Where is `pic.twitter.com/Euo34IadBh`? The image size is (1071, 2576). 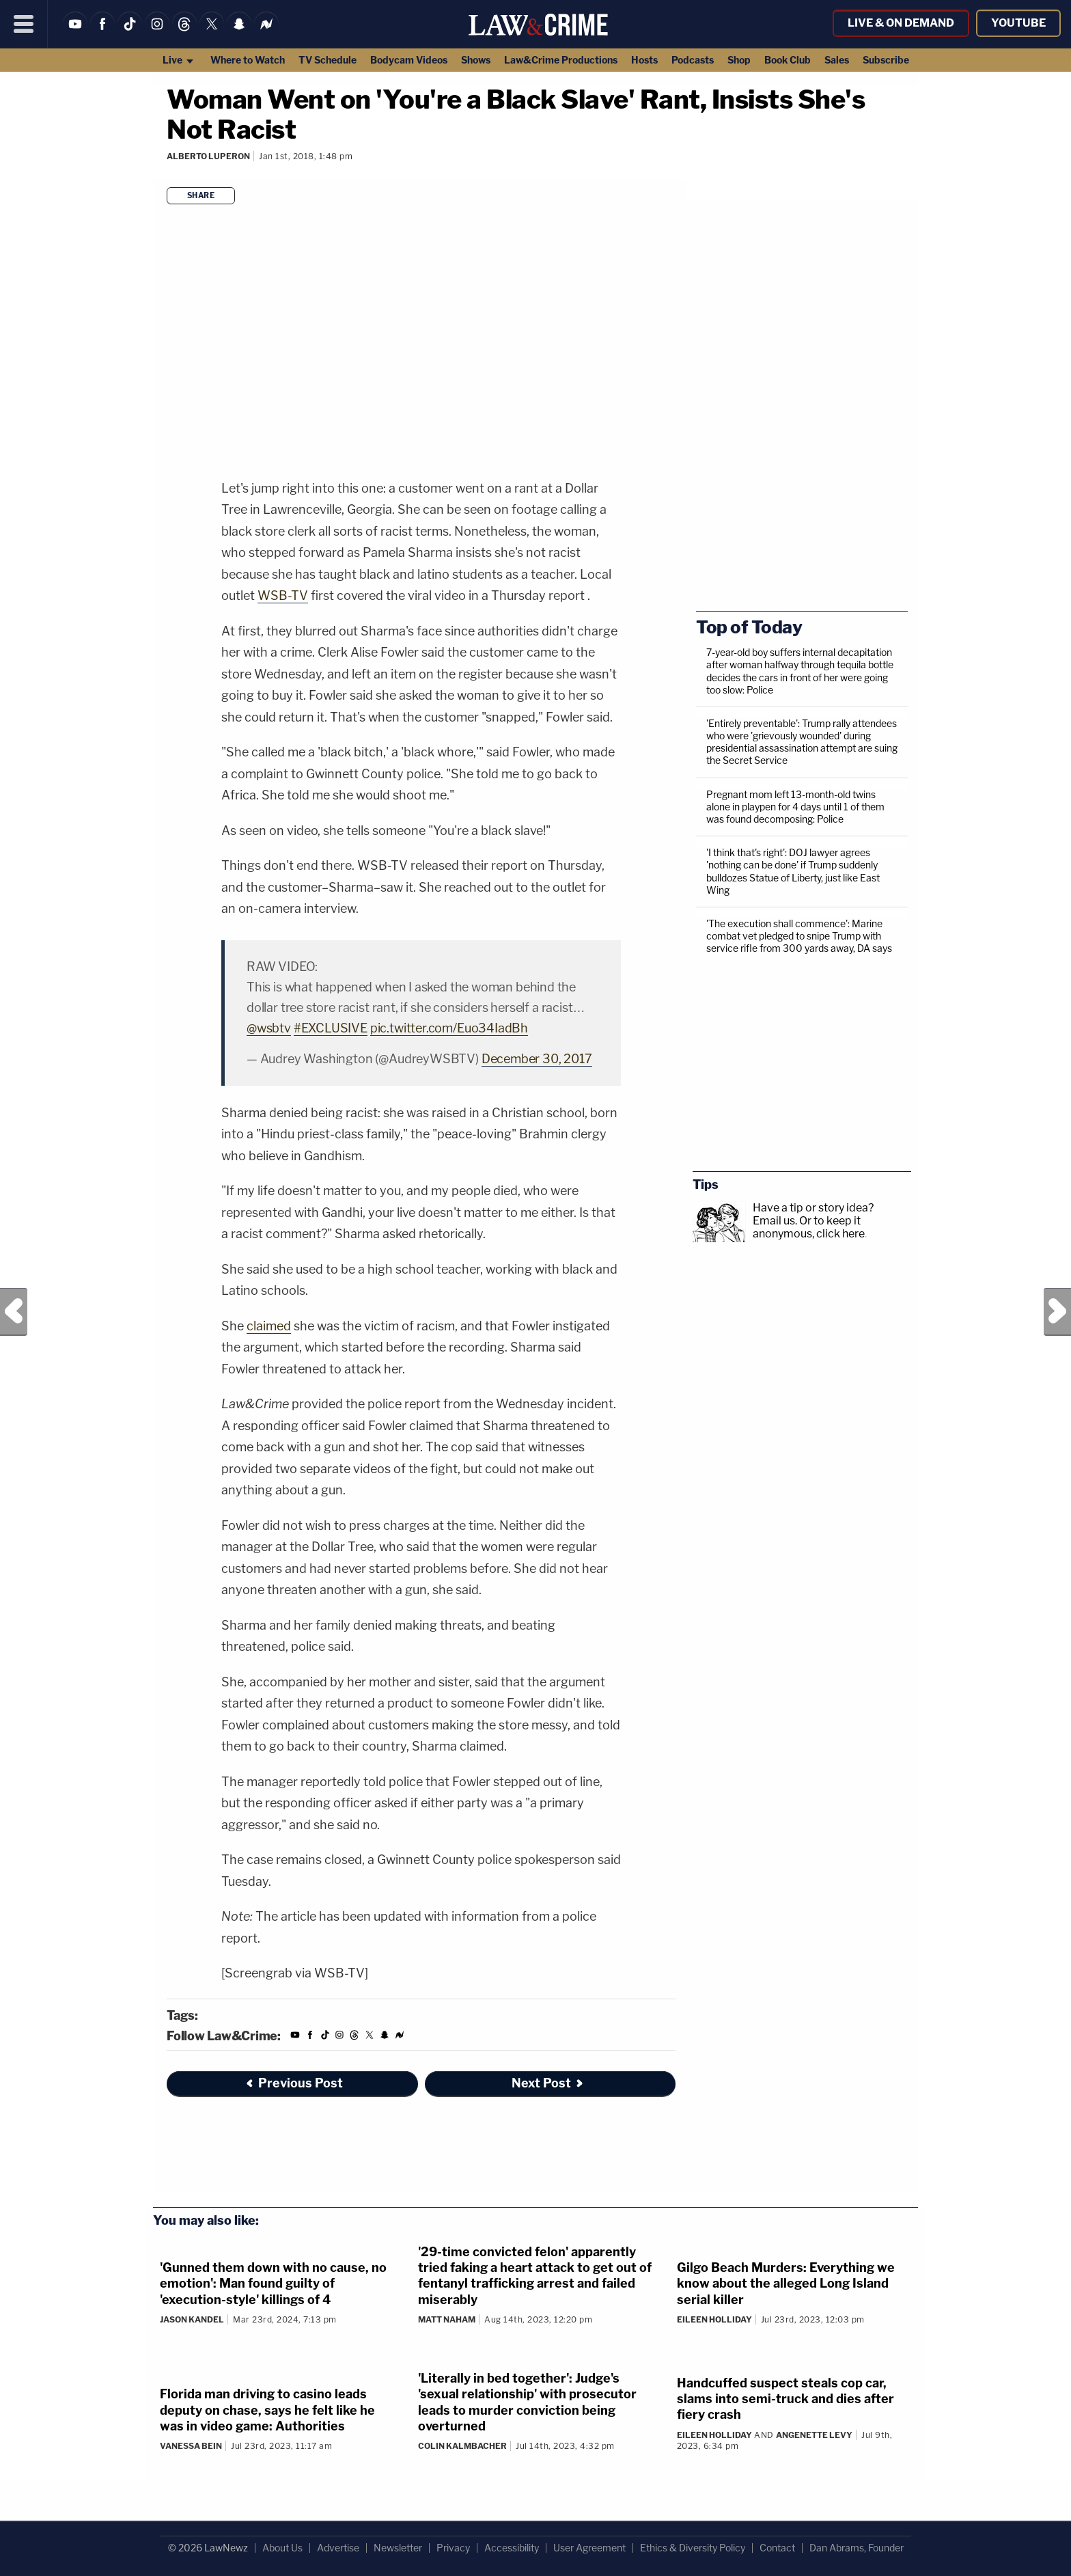
pic.twitter.com/Euo34IadBh is located at coordinates (449, 1028).